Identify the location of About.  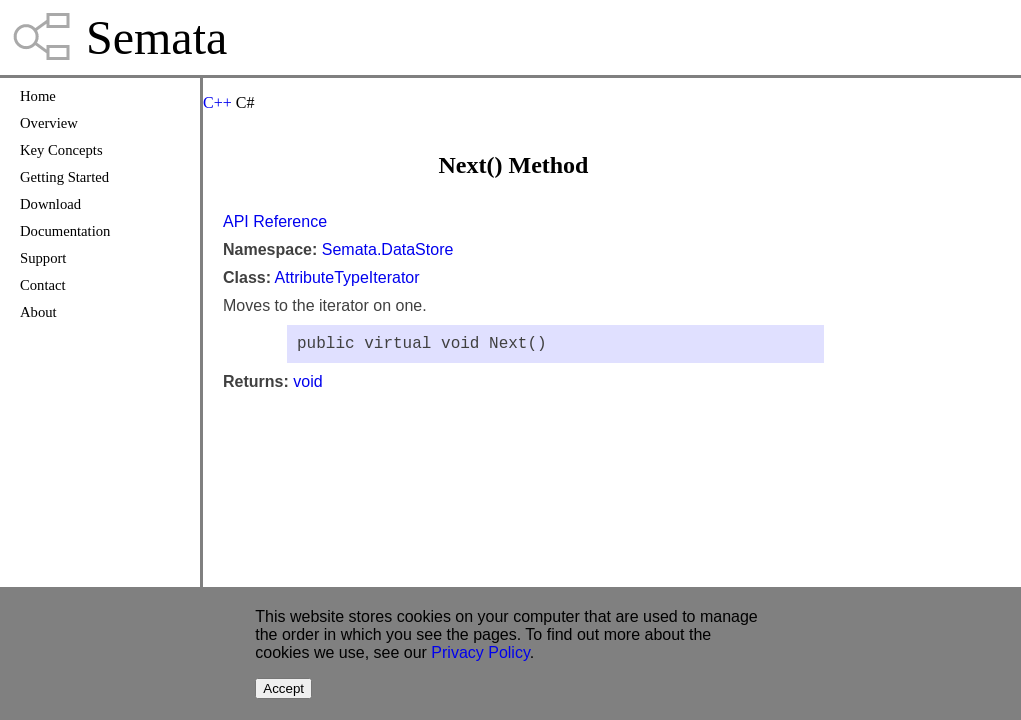
(38, 312).